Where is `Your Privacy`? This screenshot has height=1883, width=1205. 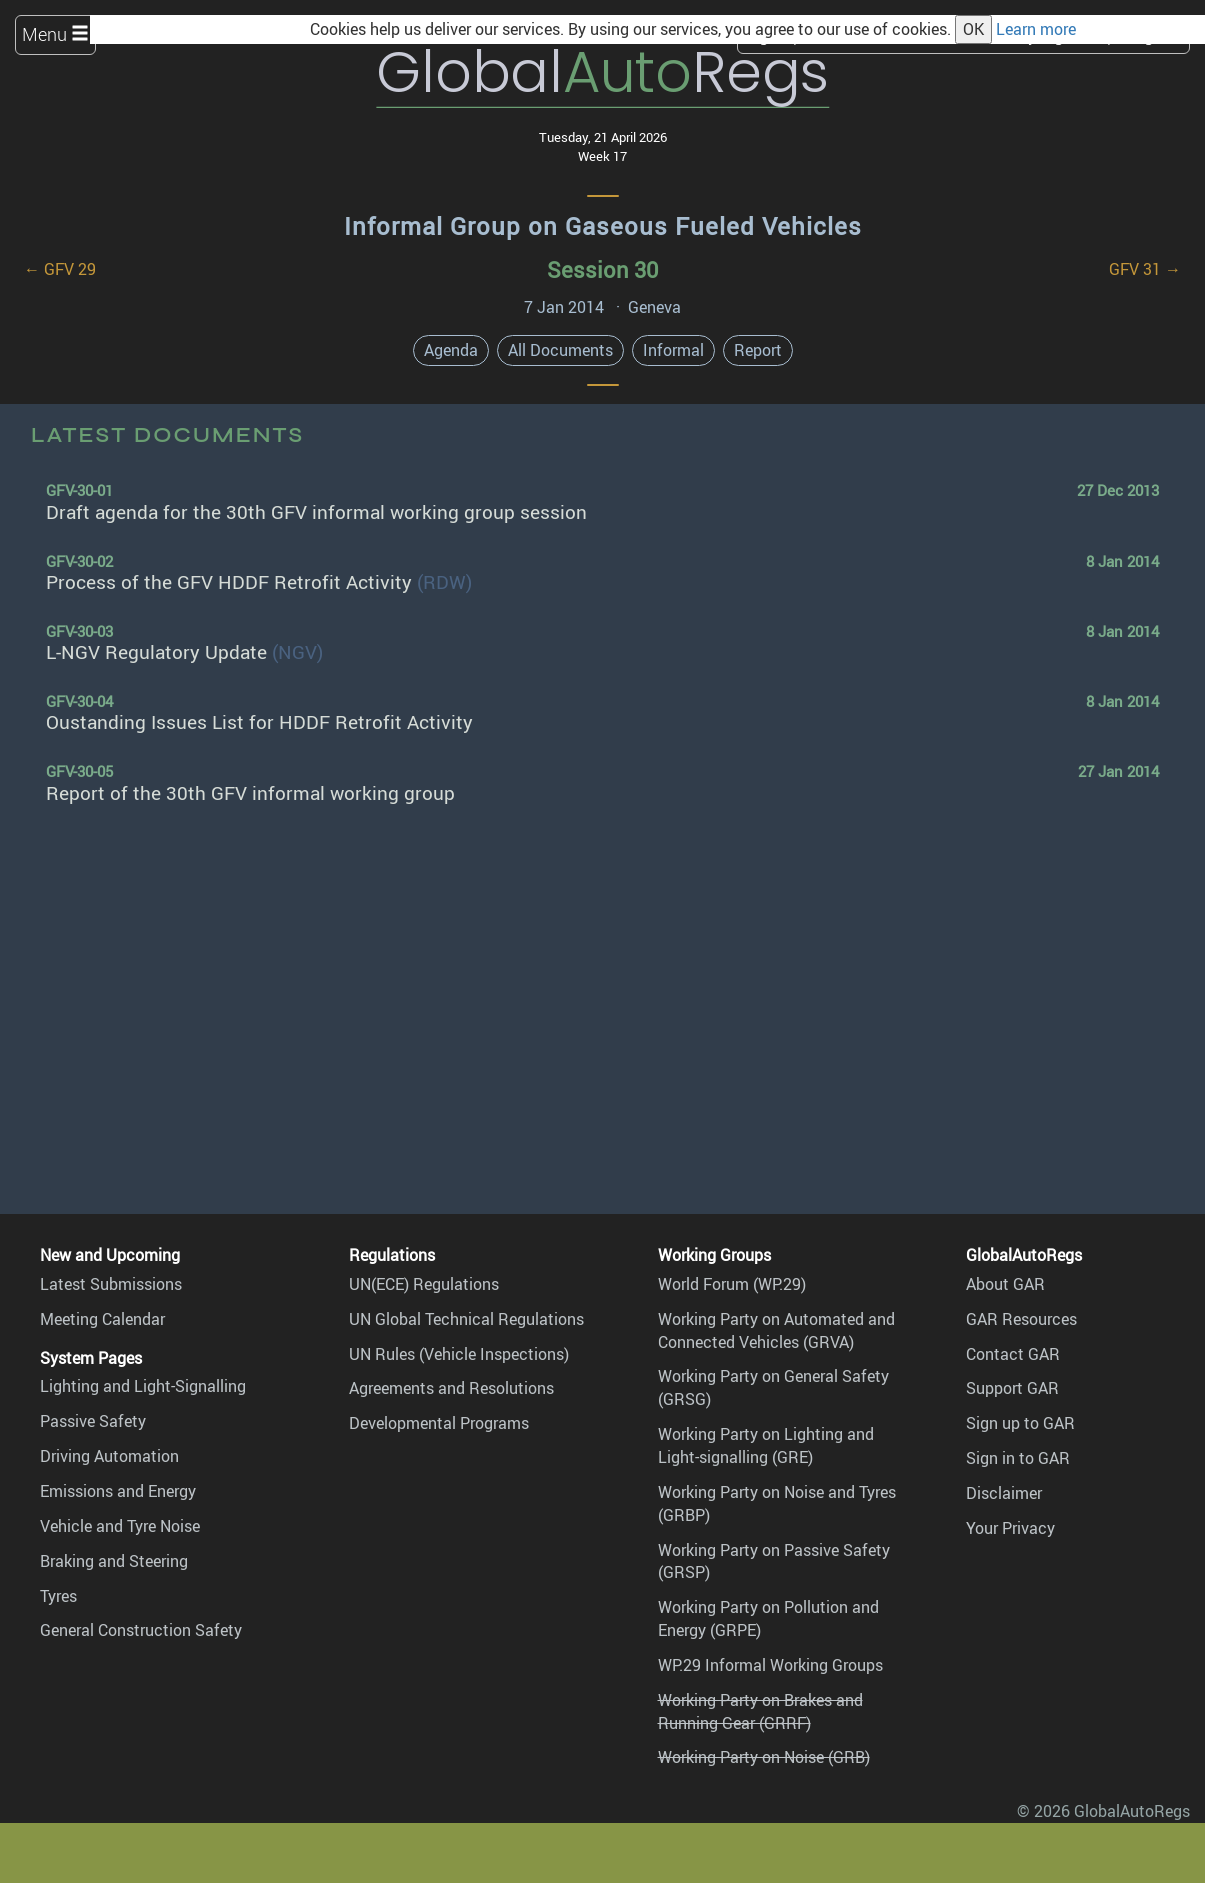 Your Privacy is located at coordinates (1010, 1528).